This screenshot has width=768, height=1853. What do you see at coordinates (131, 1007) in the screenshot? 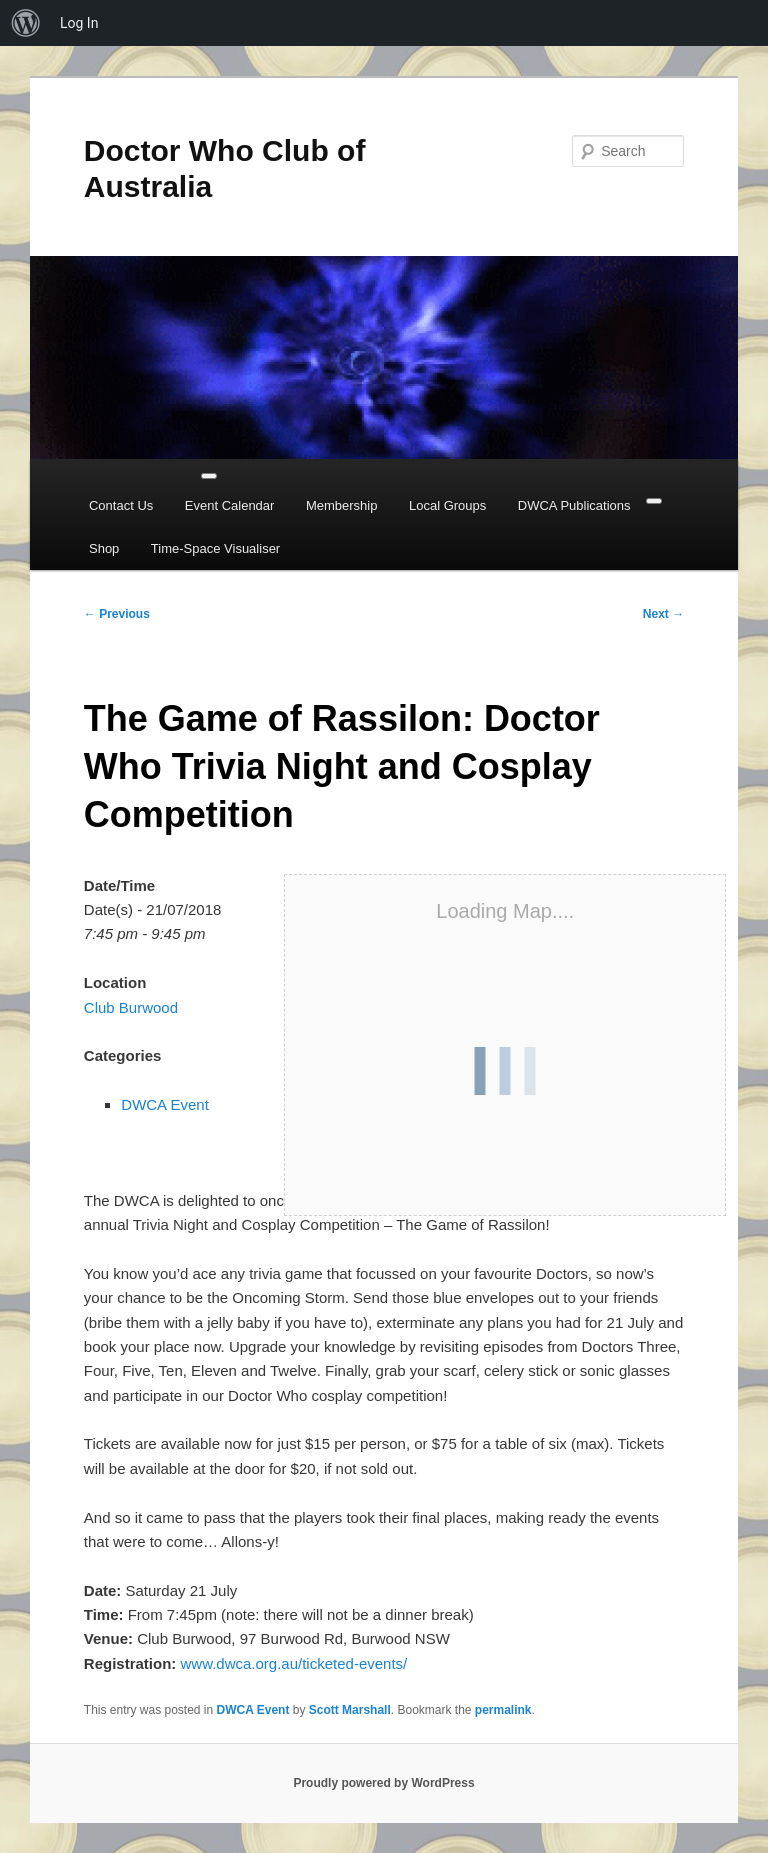
I see `Club Burwood` at bounding box center [131, 1007].